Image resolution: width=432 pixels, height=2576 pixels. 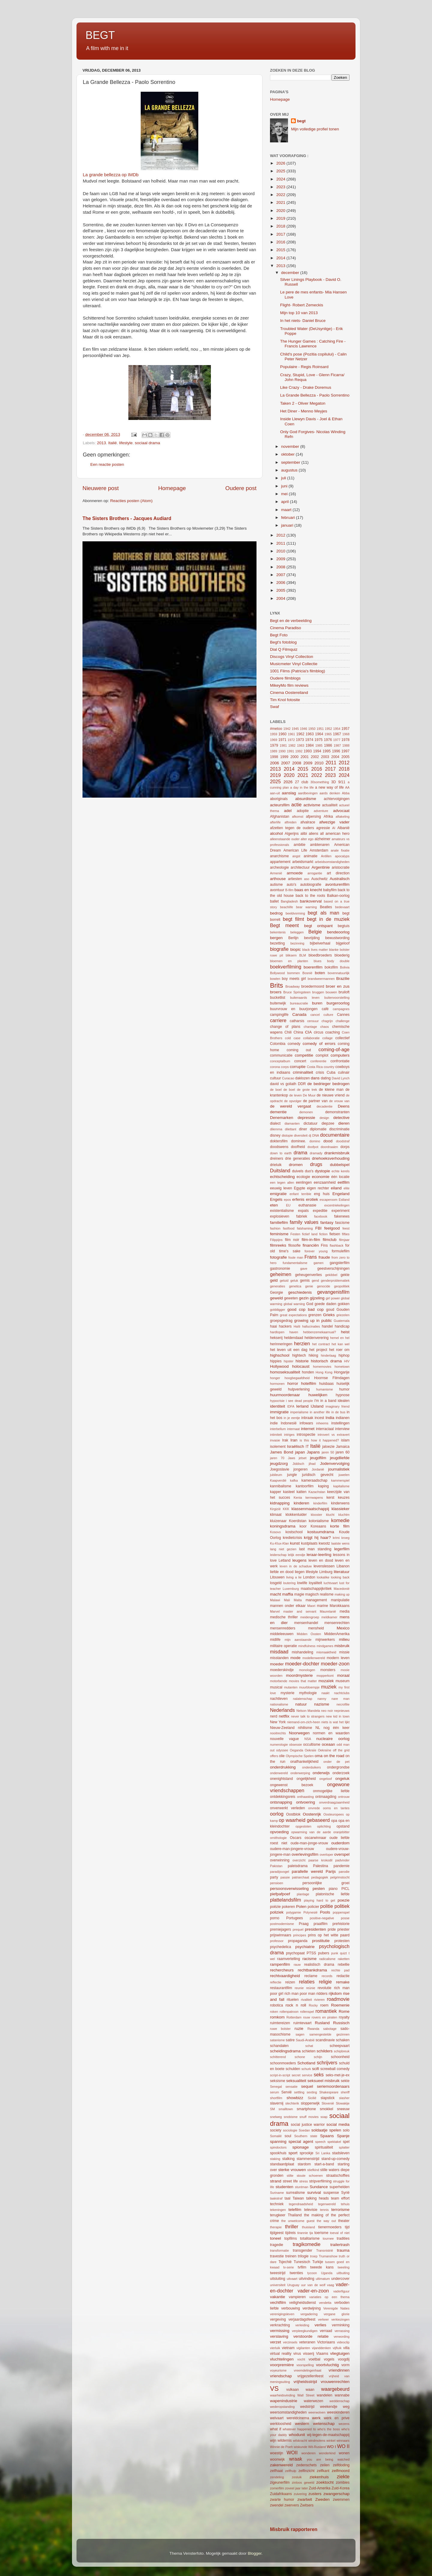 I want to click on PTSS, so click(x=311, y=1953).